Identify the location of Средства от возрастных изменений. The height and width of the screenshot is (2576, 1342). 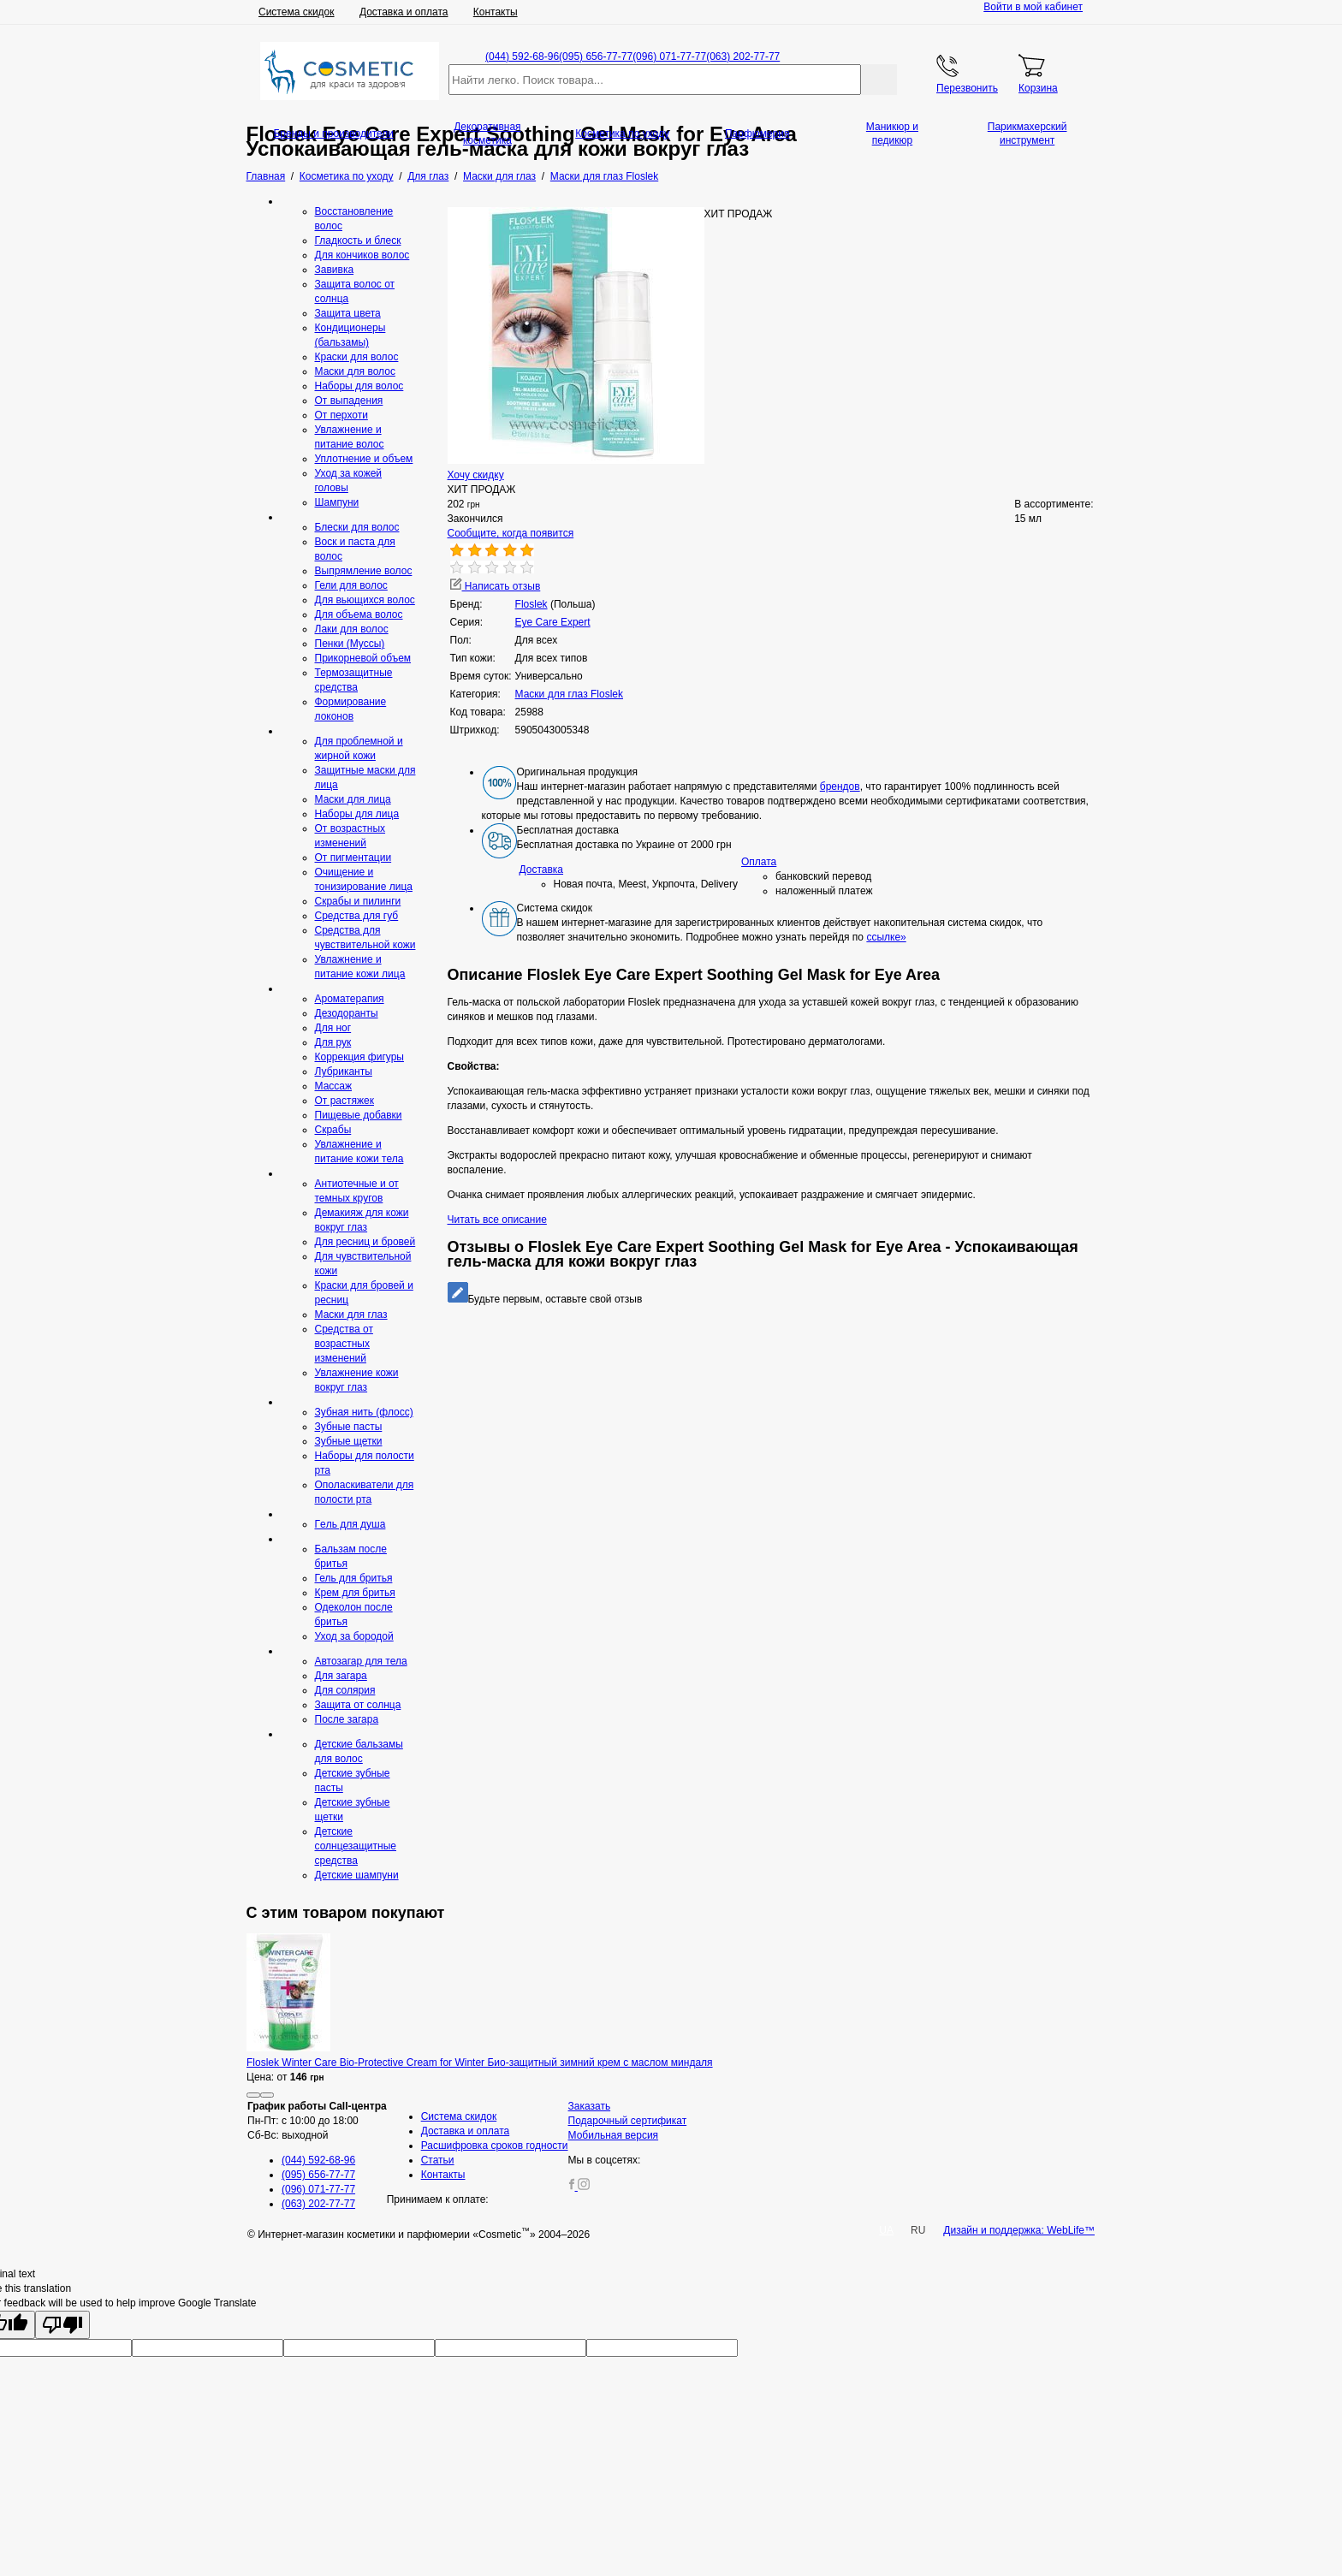
(344, 1343).